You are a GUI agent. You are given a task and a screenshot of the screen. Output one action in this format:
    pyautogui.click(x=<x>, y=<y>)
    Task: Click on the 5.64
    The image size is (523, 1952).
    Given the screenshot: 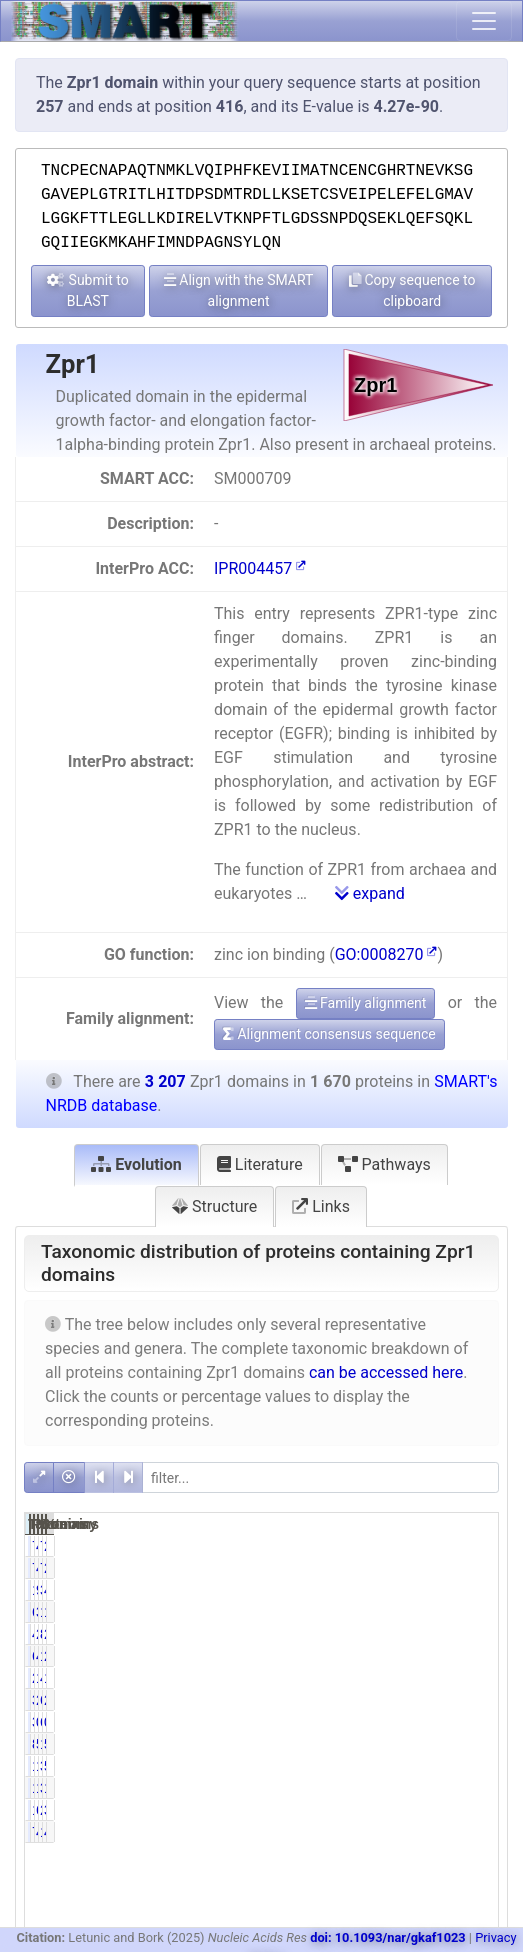 What is the action you would take?
    pyautogui.click(x=472, y=1766)
    